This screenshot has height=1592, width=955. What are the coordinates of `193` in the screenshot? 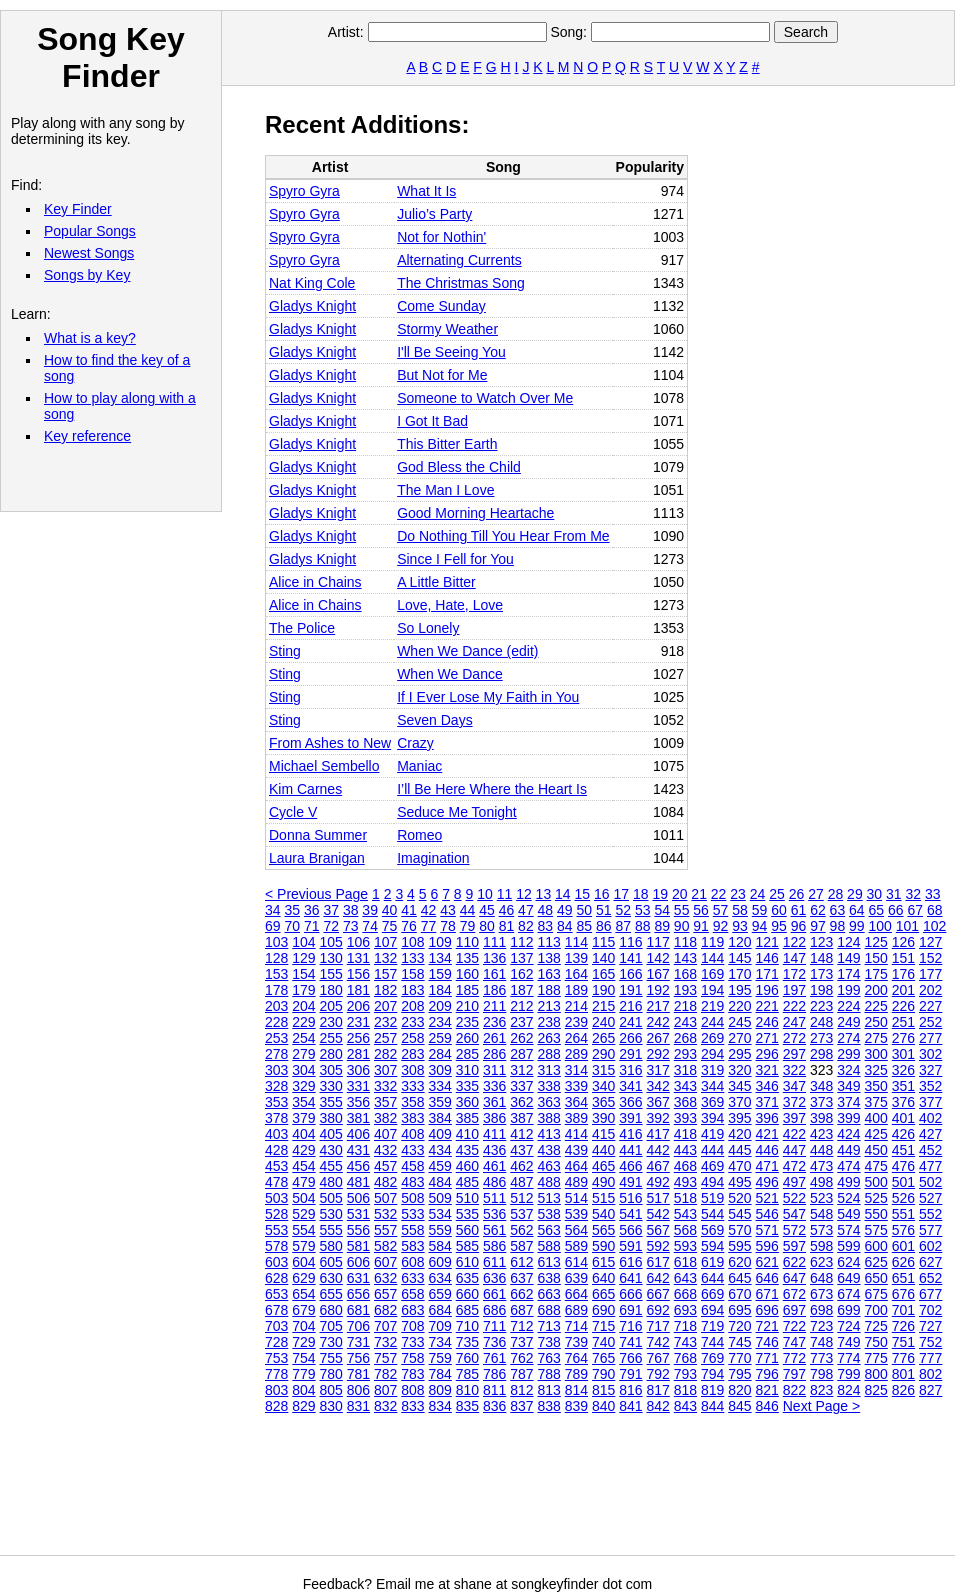 It's located at (685, 990).